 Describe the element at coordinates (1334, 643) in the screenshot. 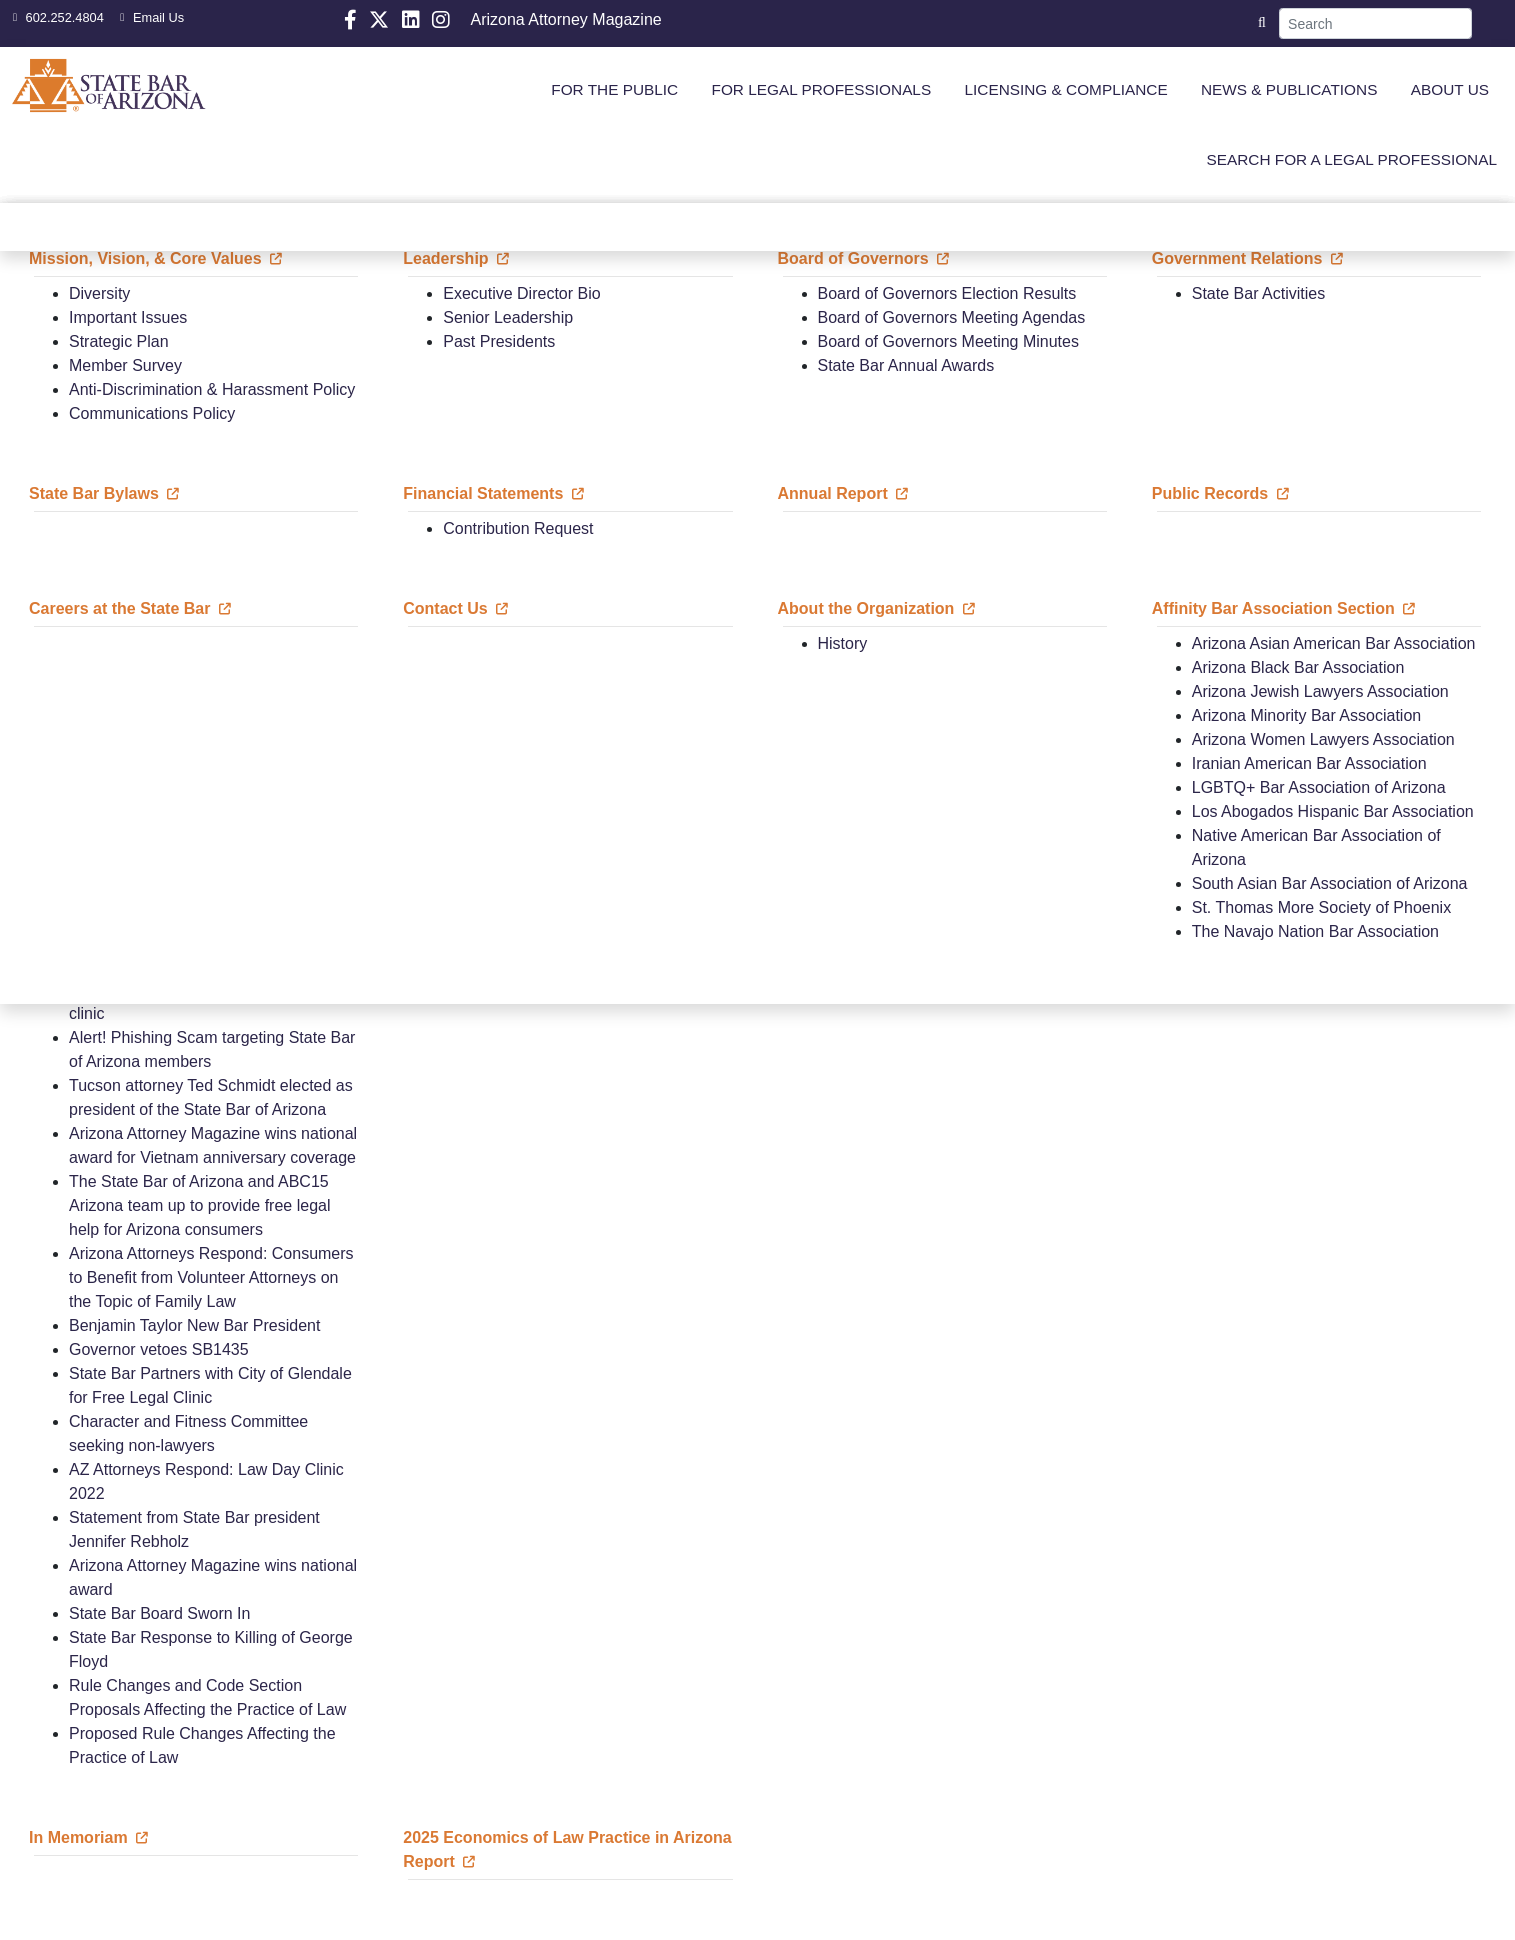

I see `Arizona Asian American Bar Association` at that location.